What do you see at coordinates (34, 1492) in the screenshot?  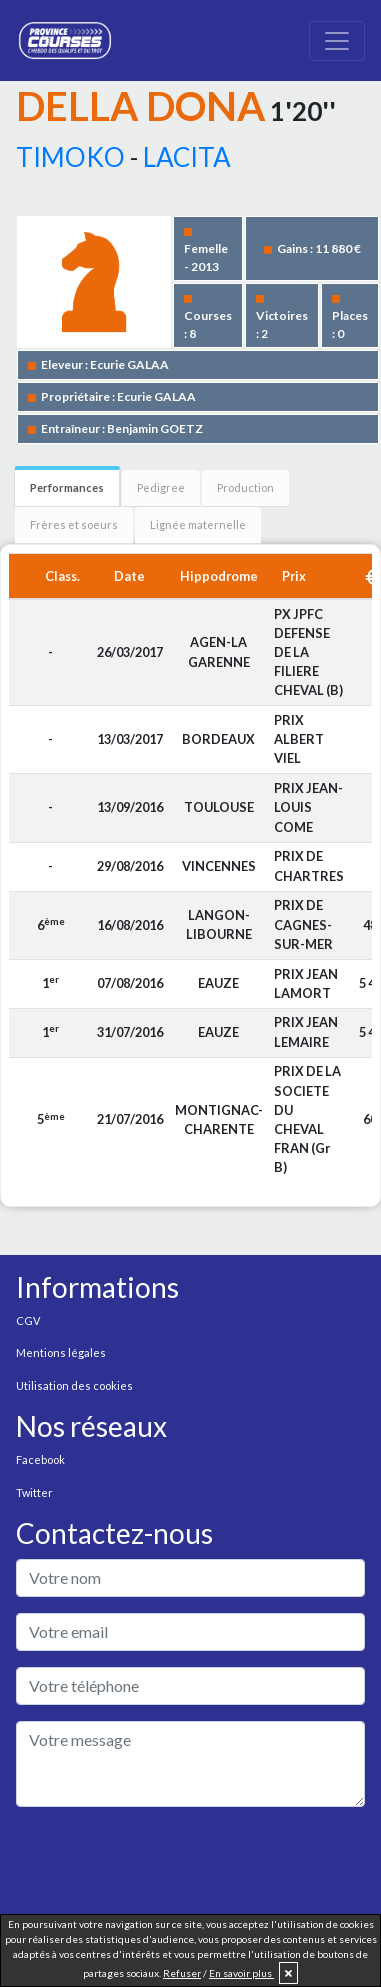 I see `Twitter` at bounding box center [34, 1492].